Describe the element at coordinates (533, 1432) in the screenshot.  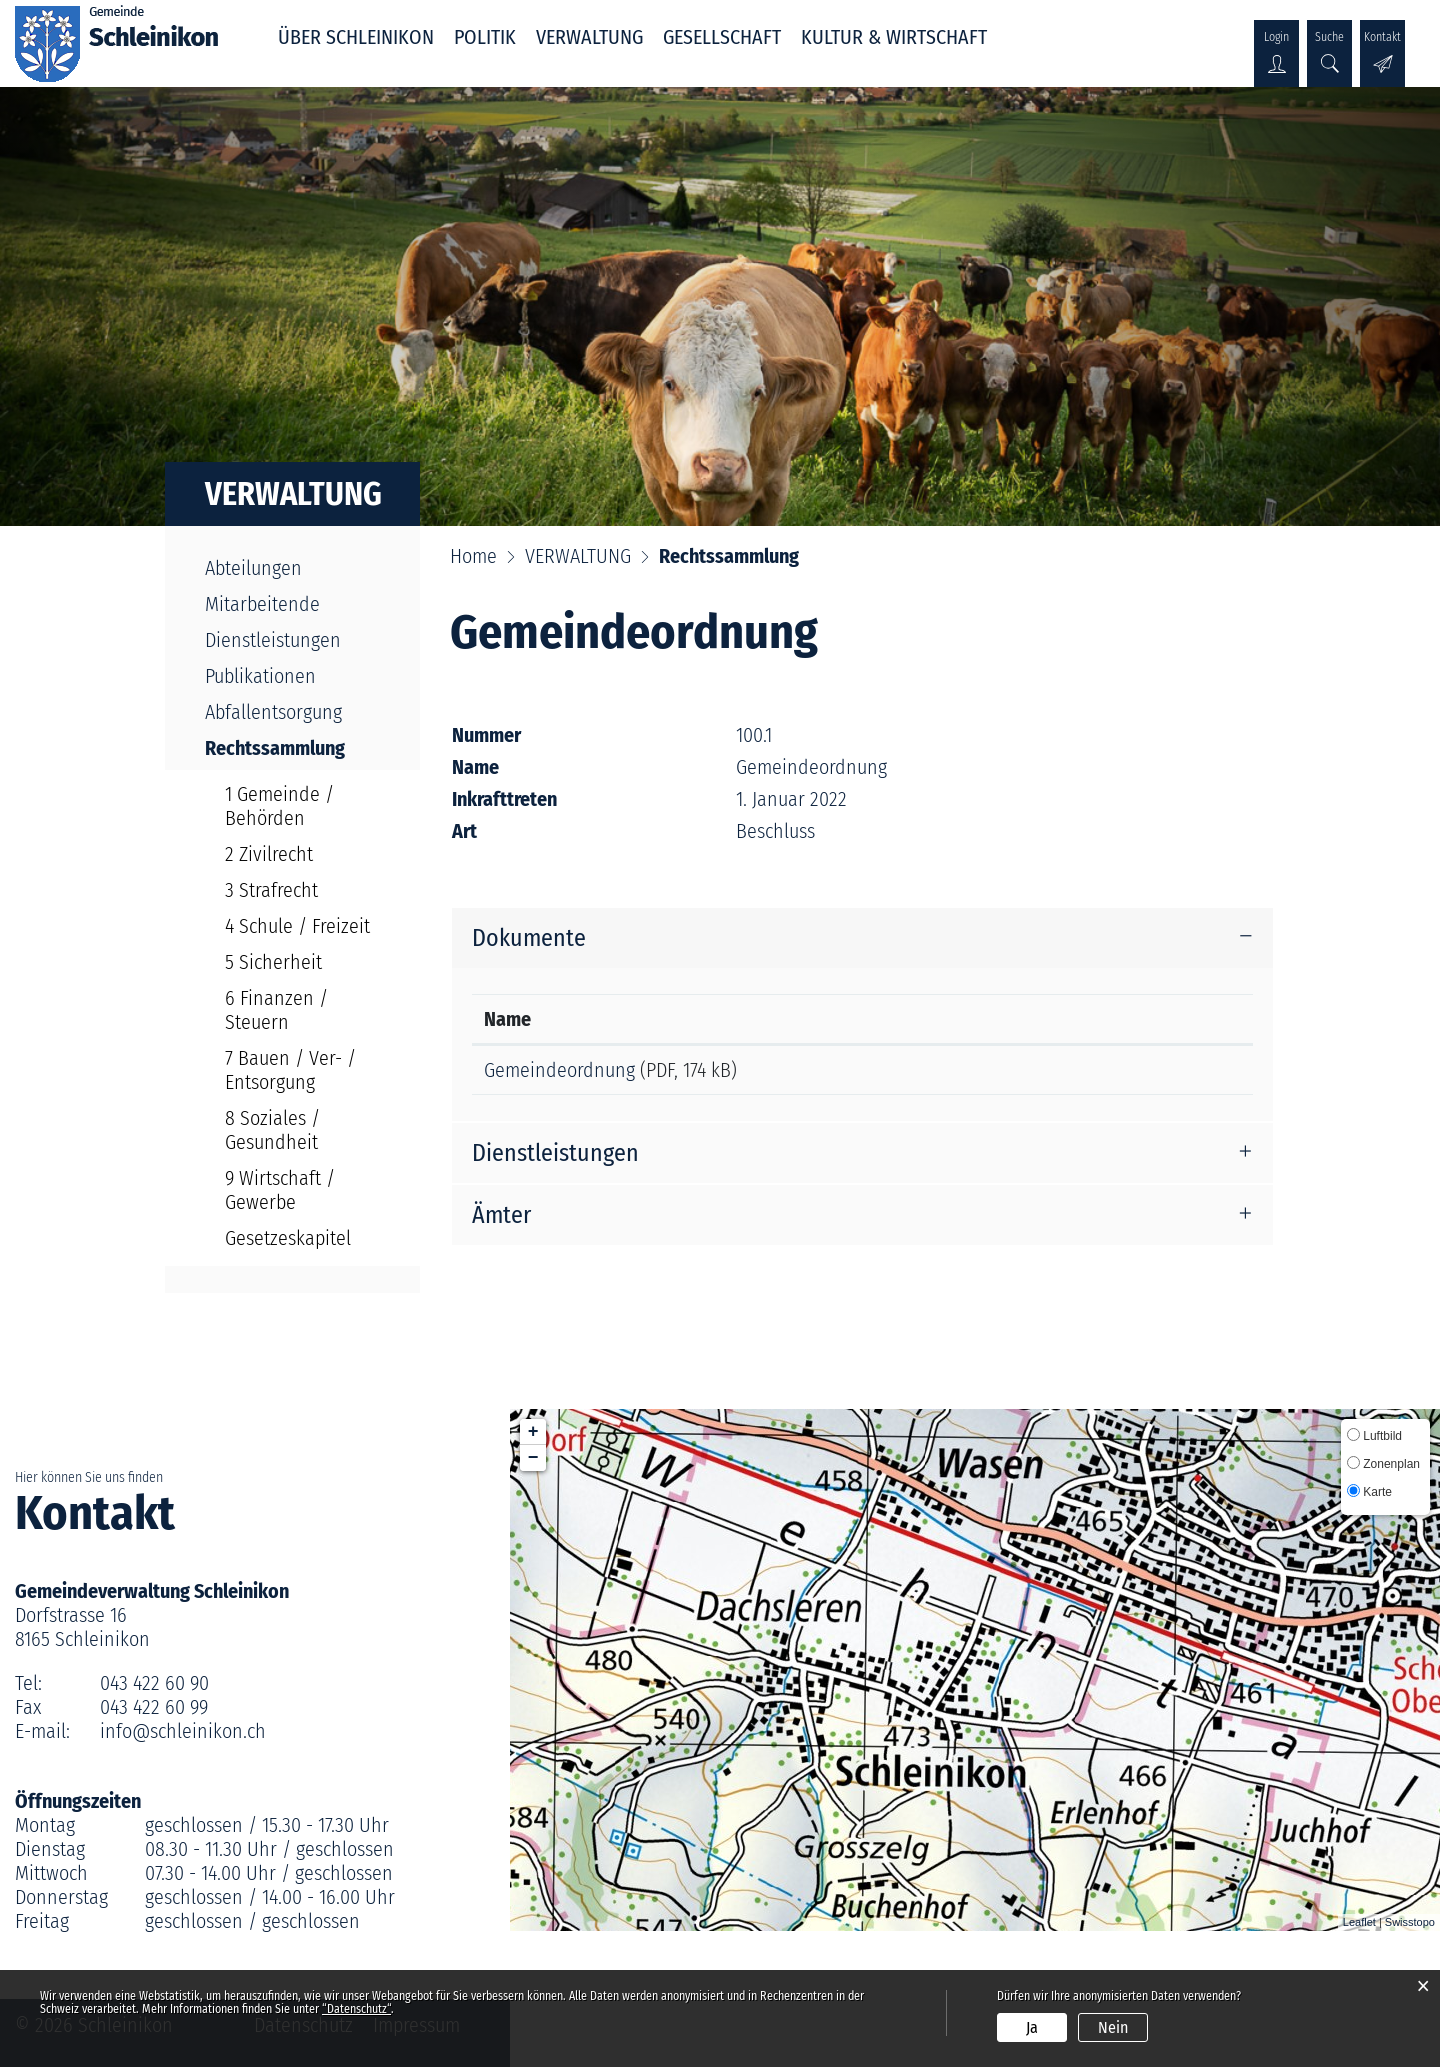
I see `+ [button]` at that location.